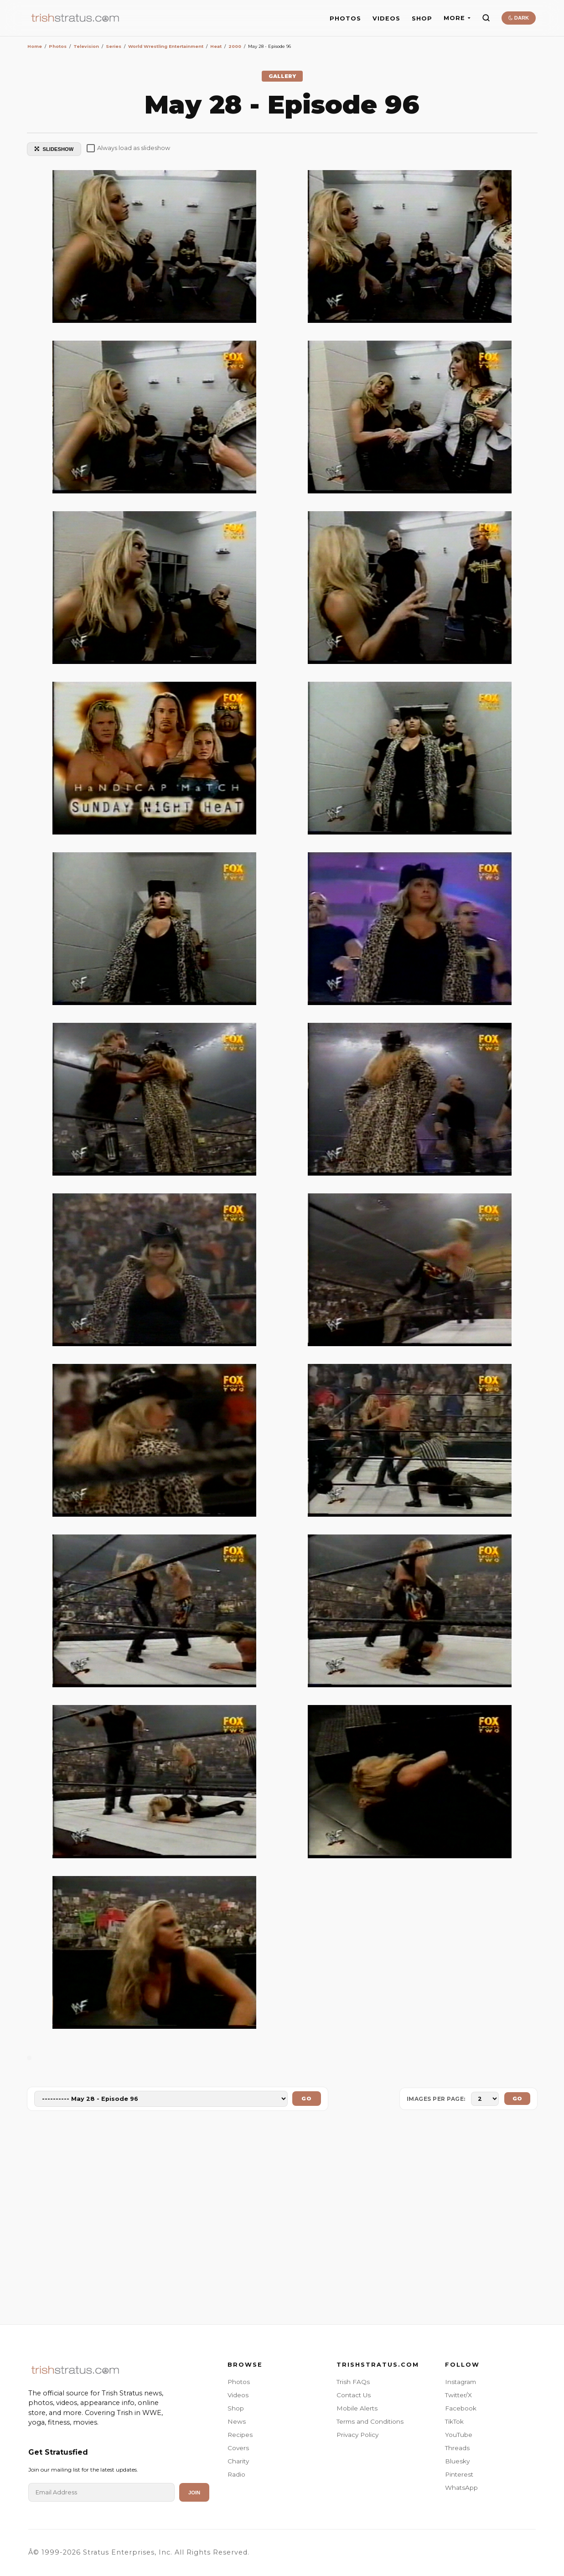 The width and height of the screenshot is (564, 2576). I want to click on Terms and Conditions, so click(370, 2421).